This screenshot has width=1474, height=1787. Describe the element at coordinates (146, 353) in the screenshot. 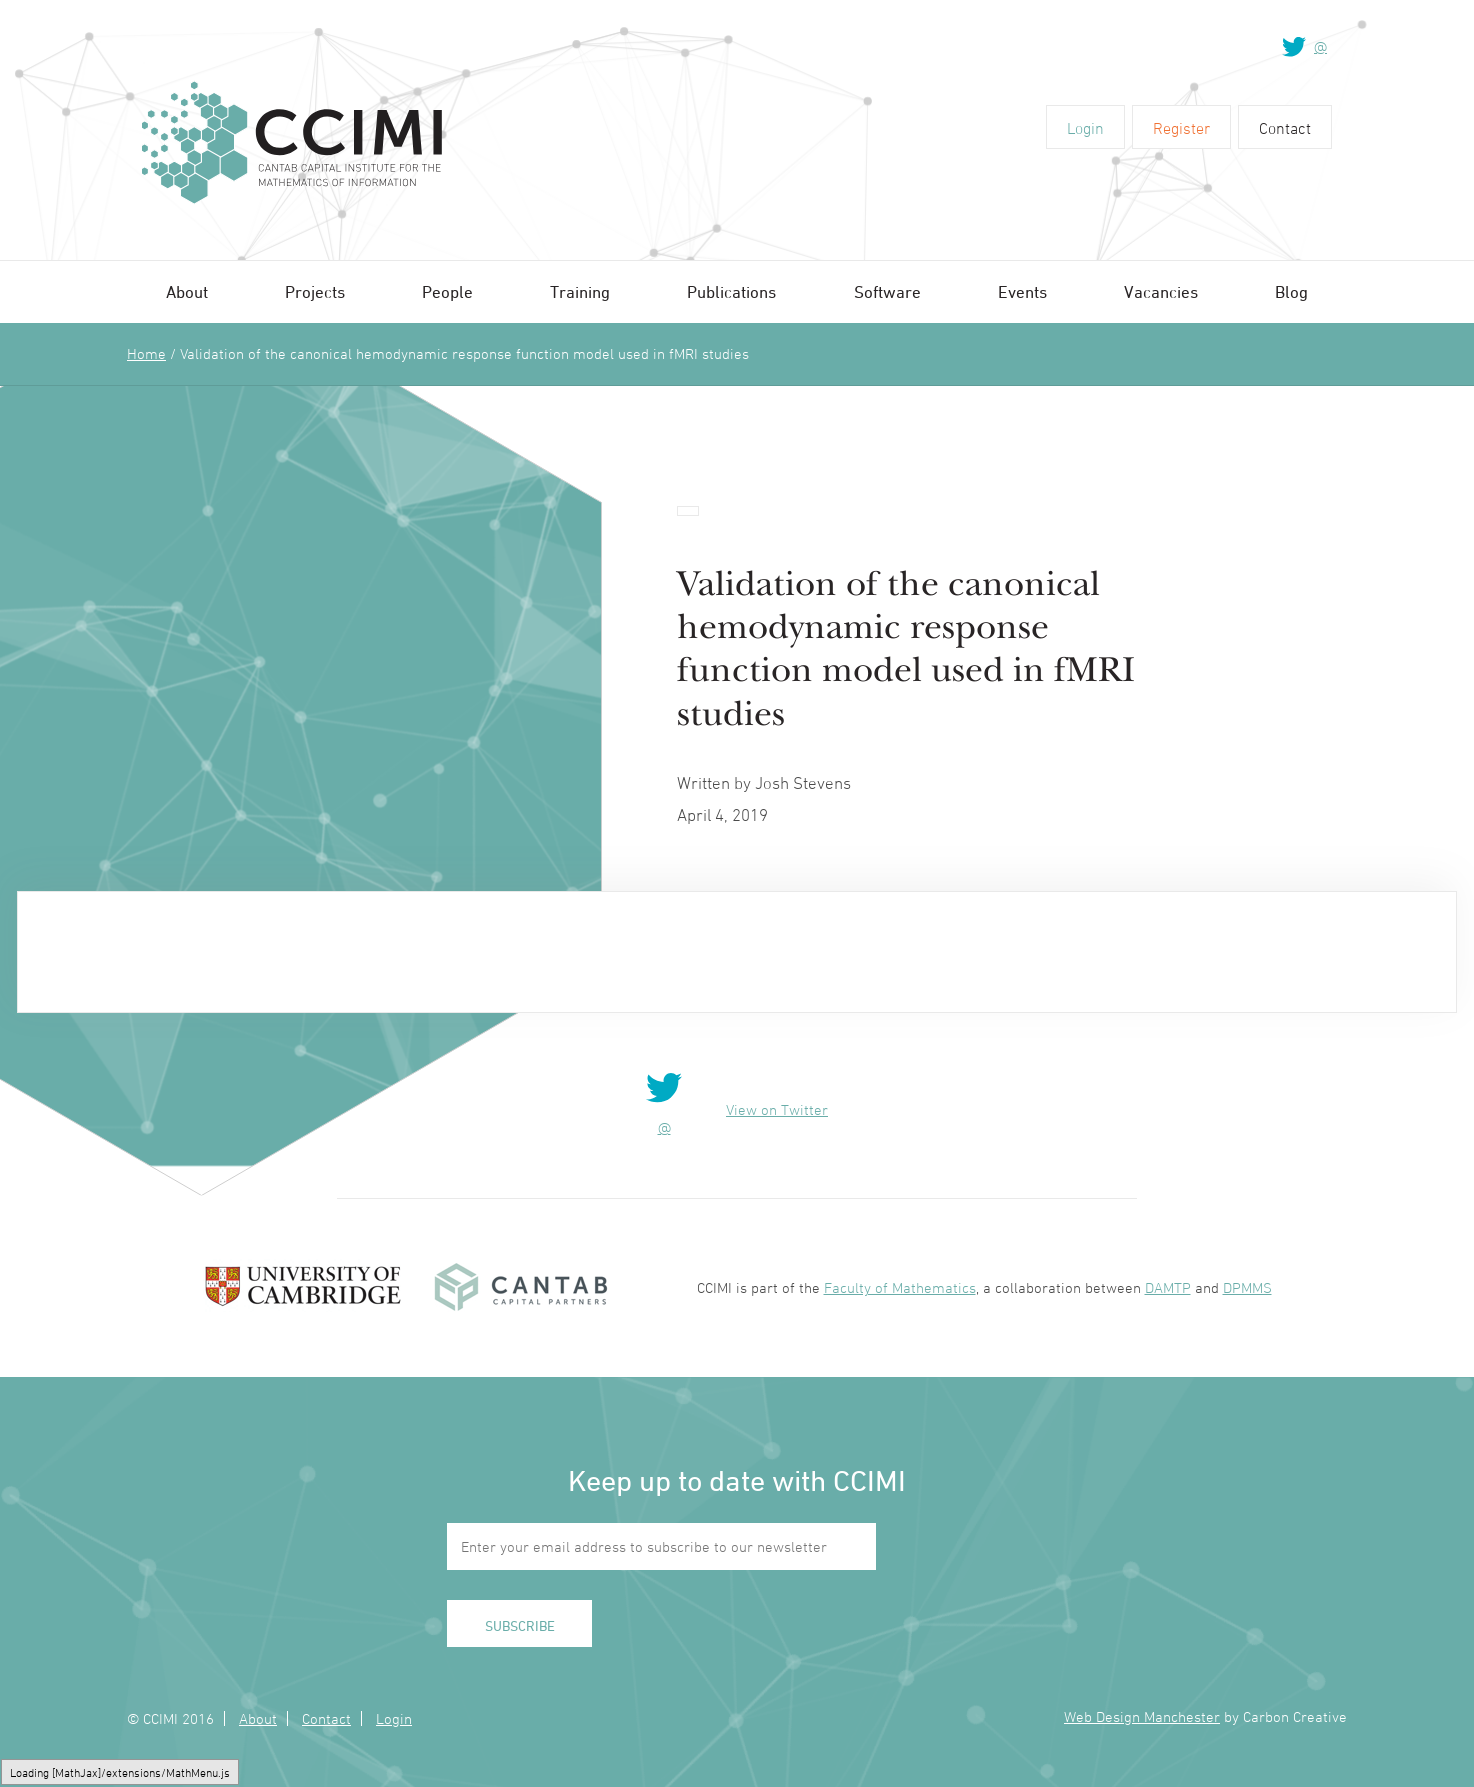

I see `Home` at that location.